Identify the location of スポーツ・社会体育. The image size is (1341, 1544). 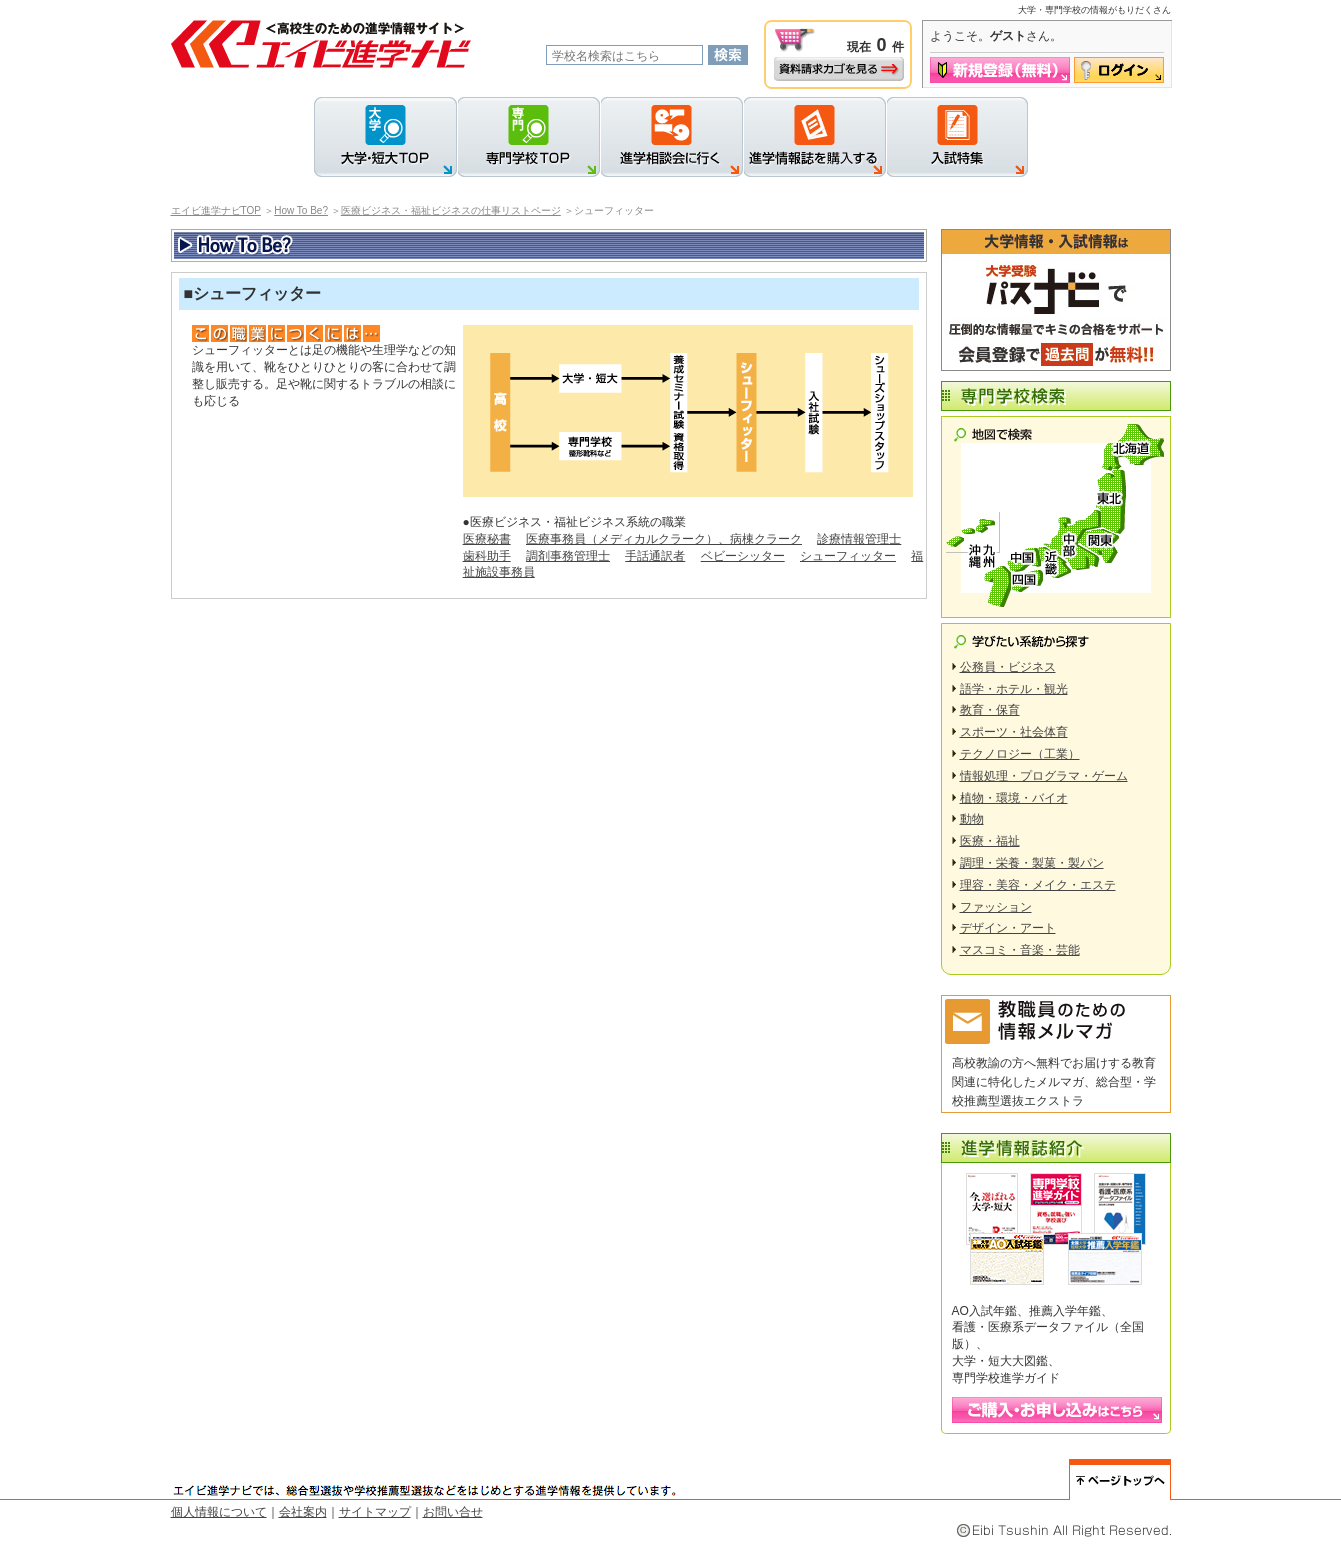
(1014, 732).